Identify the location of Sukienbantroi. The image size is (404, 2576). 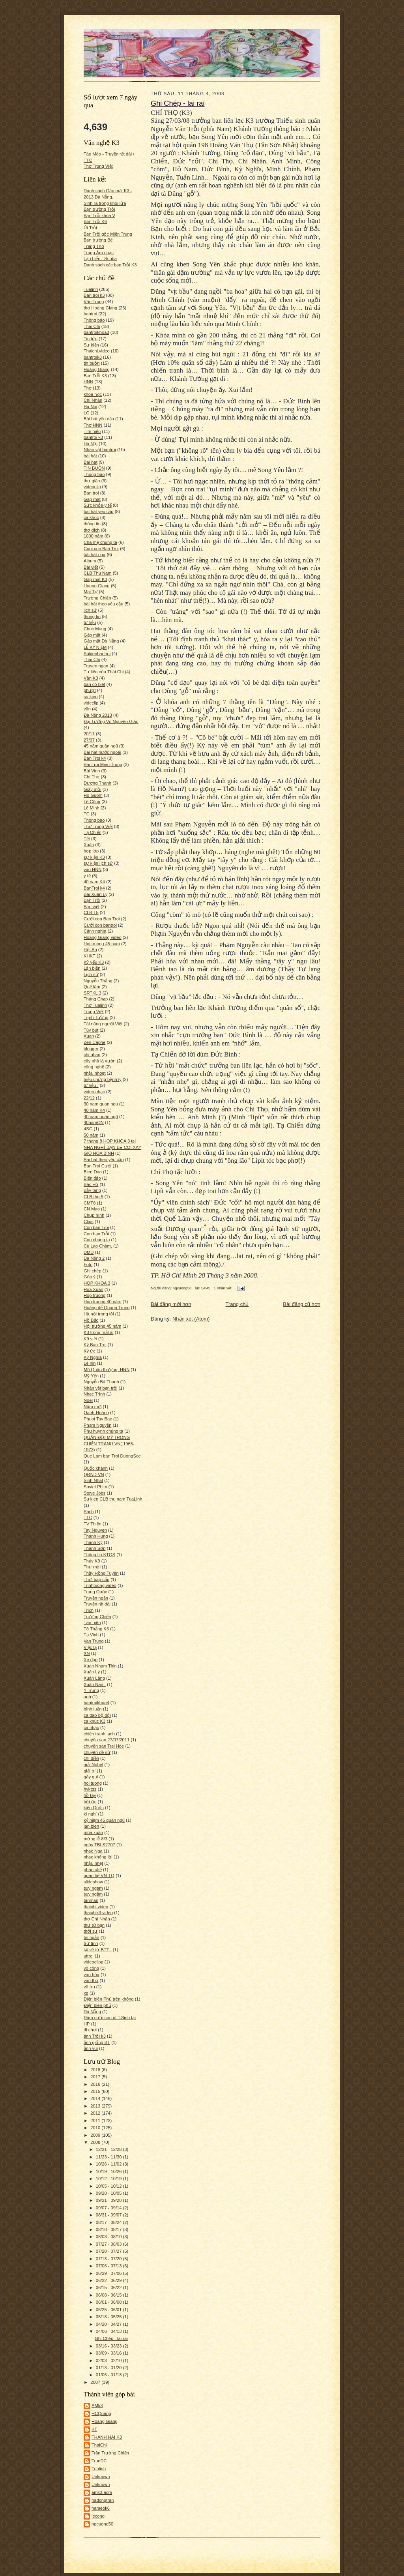
(97, 653).